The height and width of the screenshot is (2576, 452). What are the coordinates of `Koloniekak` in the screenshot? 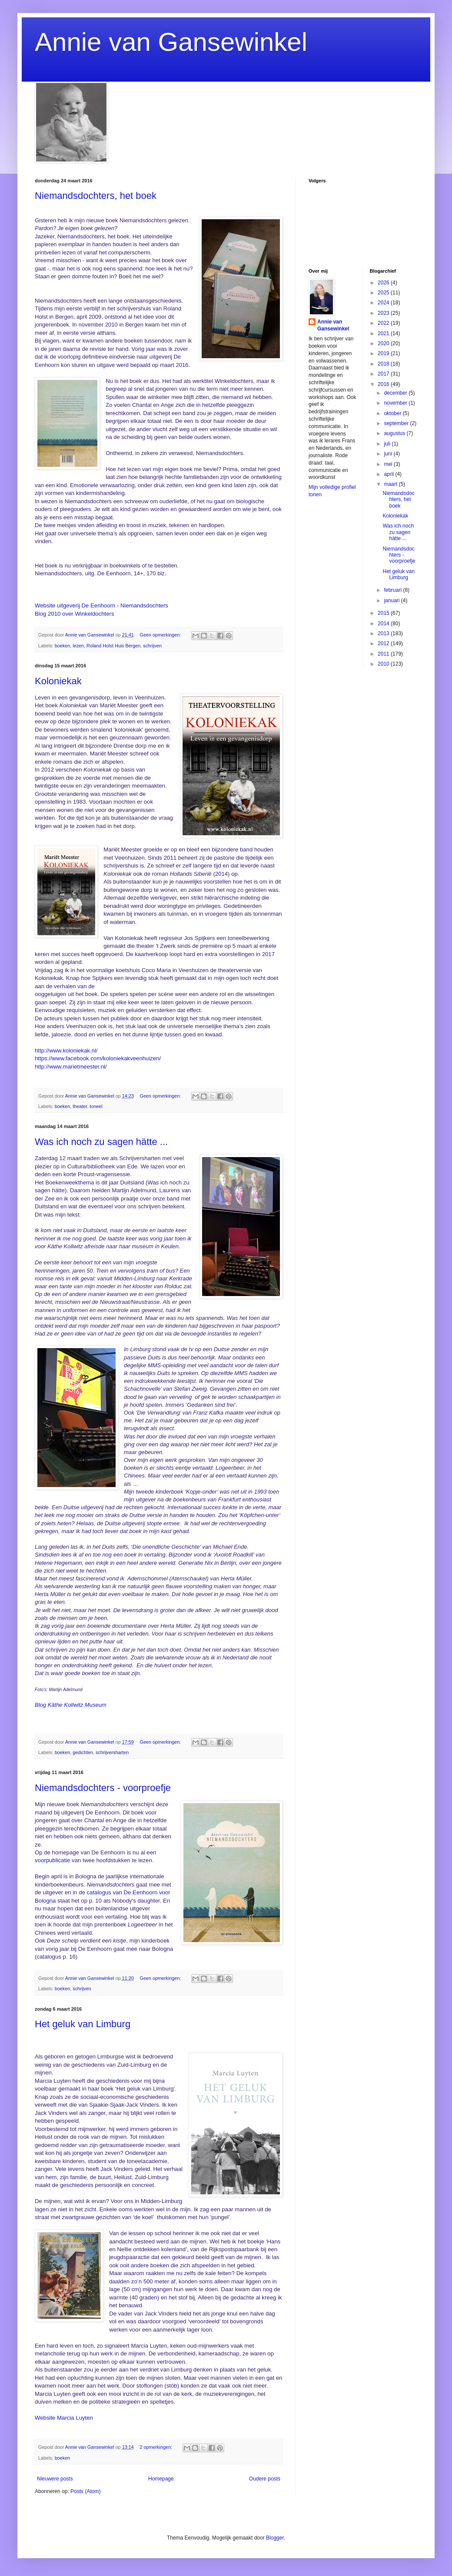 It's located at (58, 681).